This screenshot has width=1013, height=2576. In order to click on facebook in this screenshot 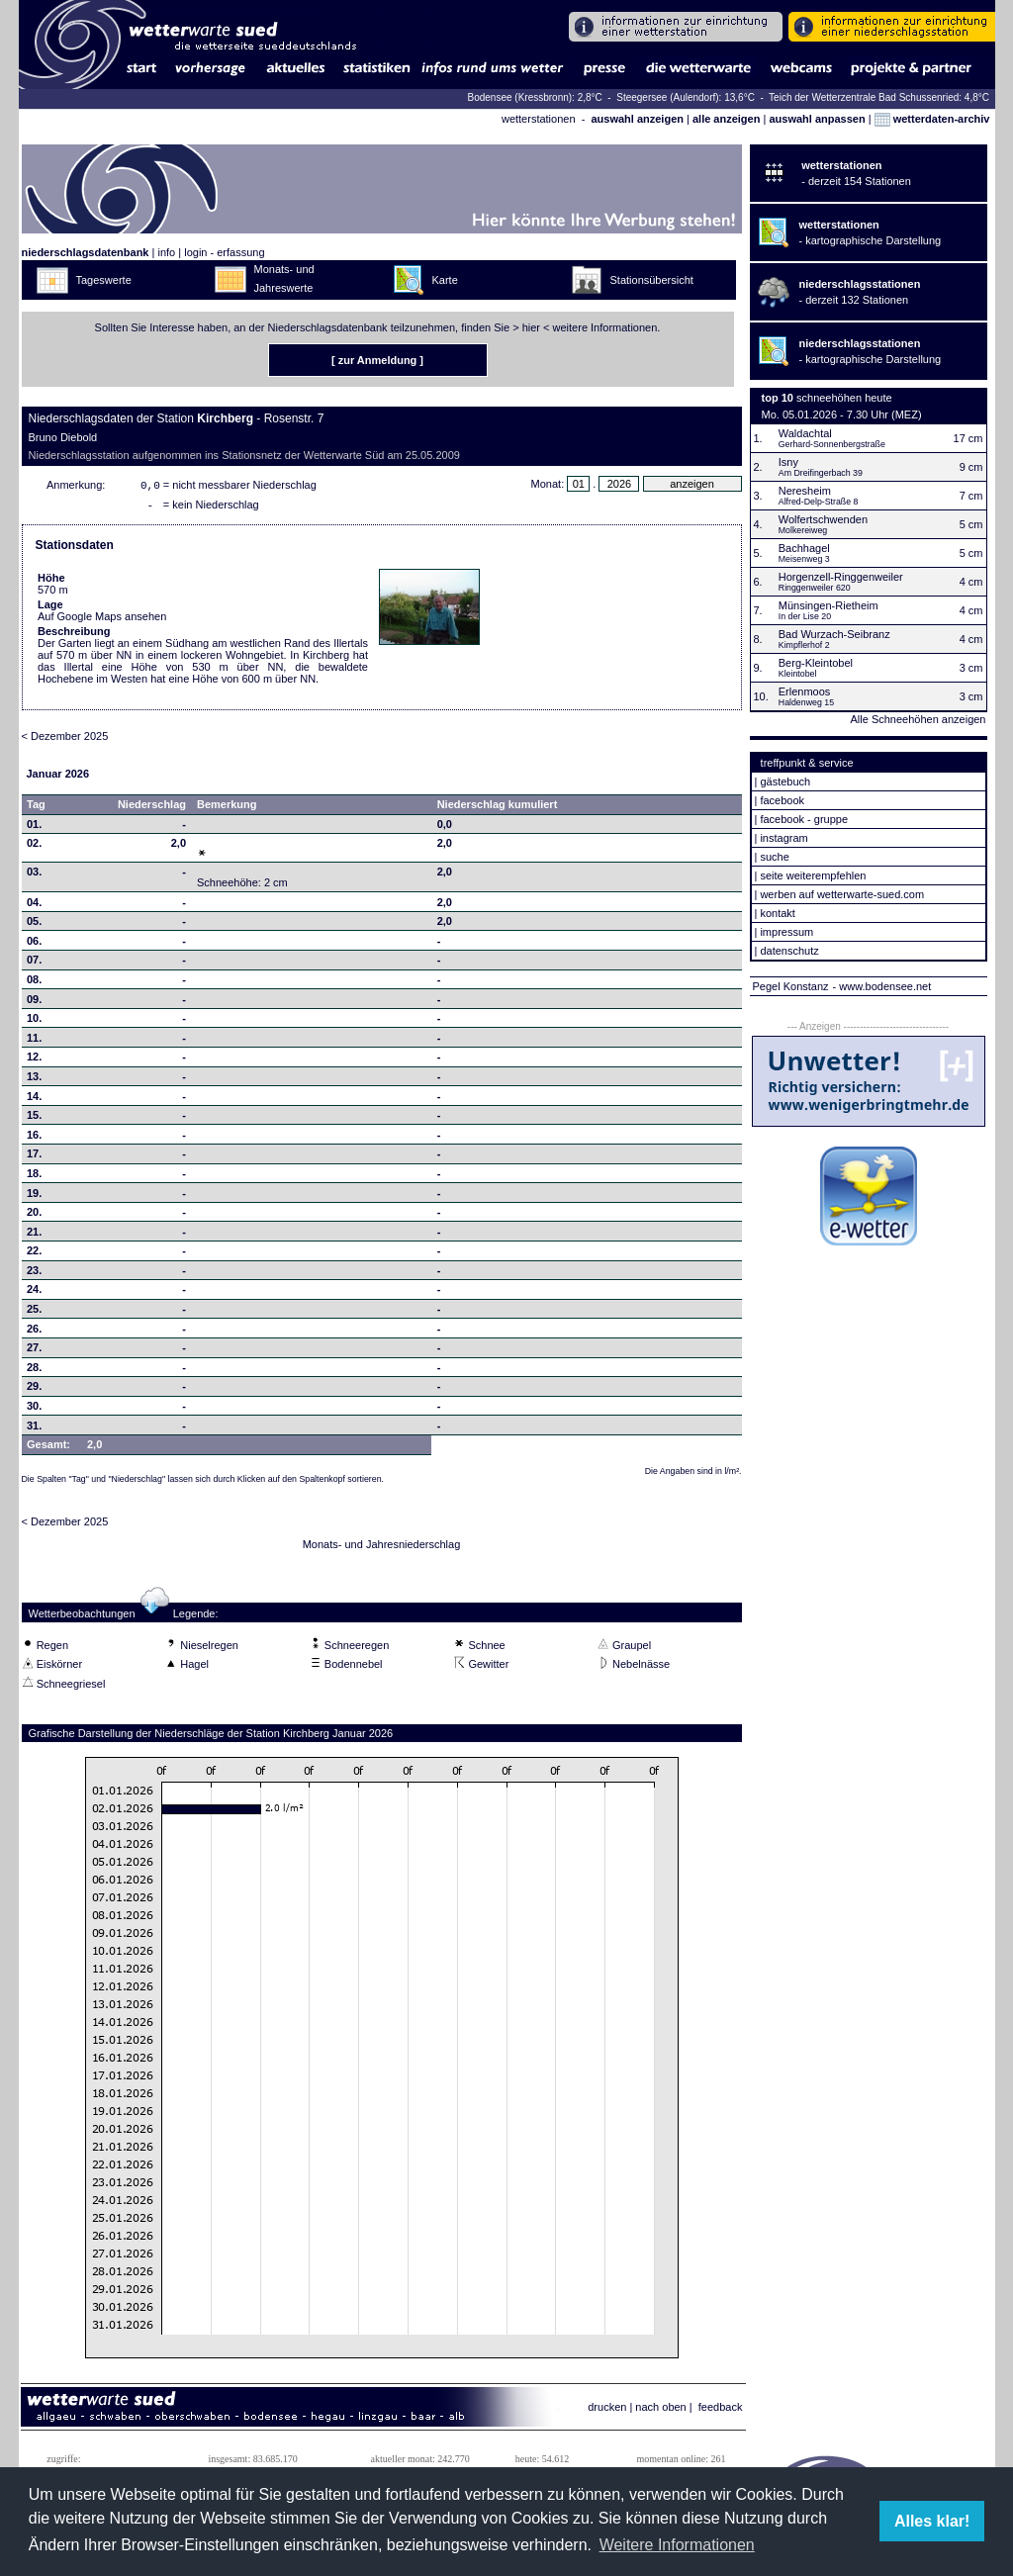, I will do `click(782, 800)`.